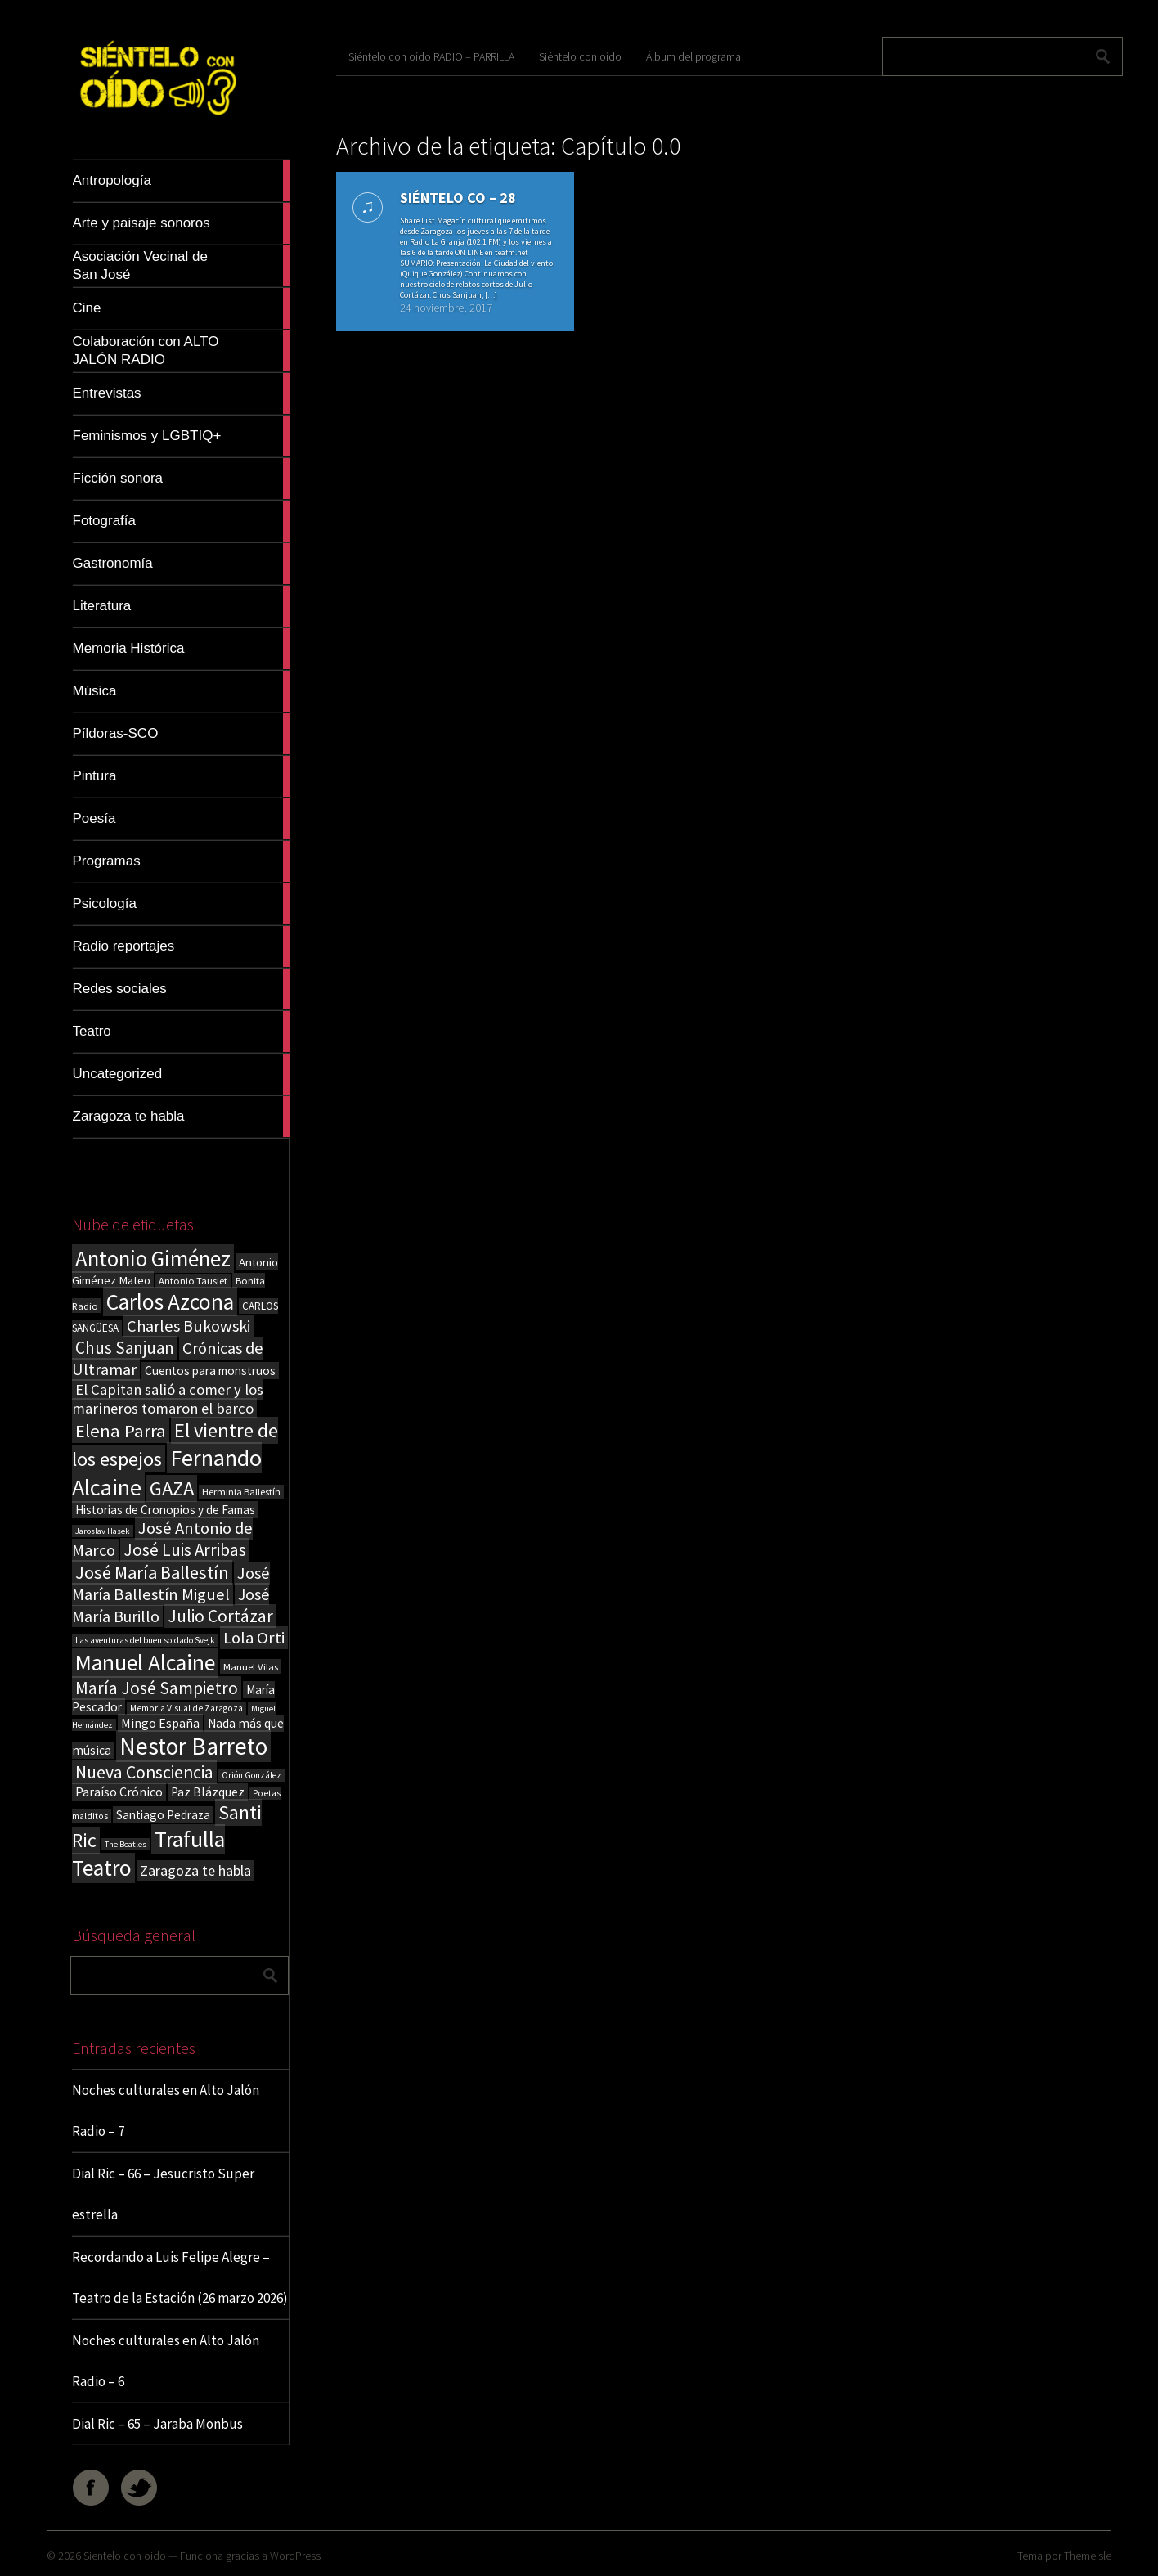 This screenshot has height=2576, width=1158. What do you see at coordinates (210, 1370) in the screenshot?
I see `Cuentos para monstruos [Cuentos para monstruos (26 elementos)]` at bounding box center [210, 1370].